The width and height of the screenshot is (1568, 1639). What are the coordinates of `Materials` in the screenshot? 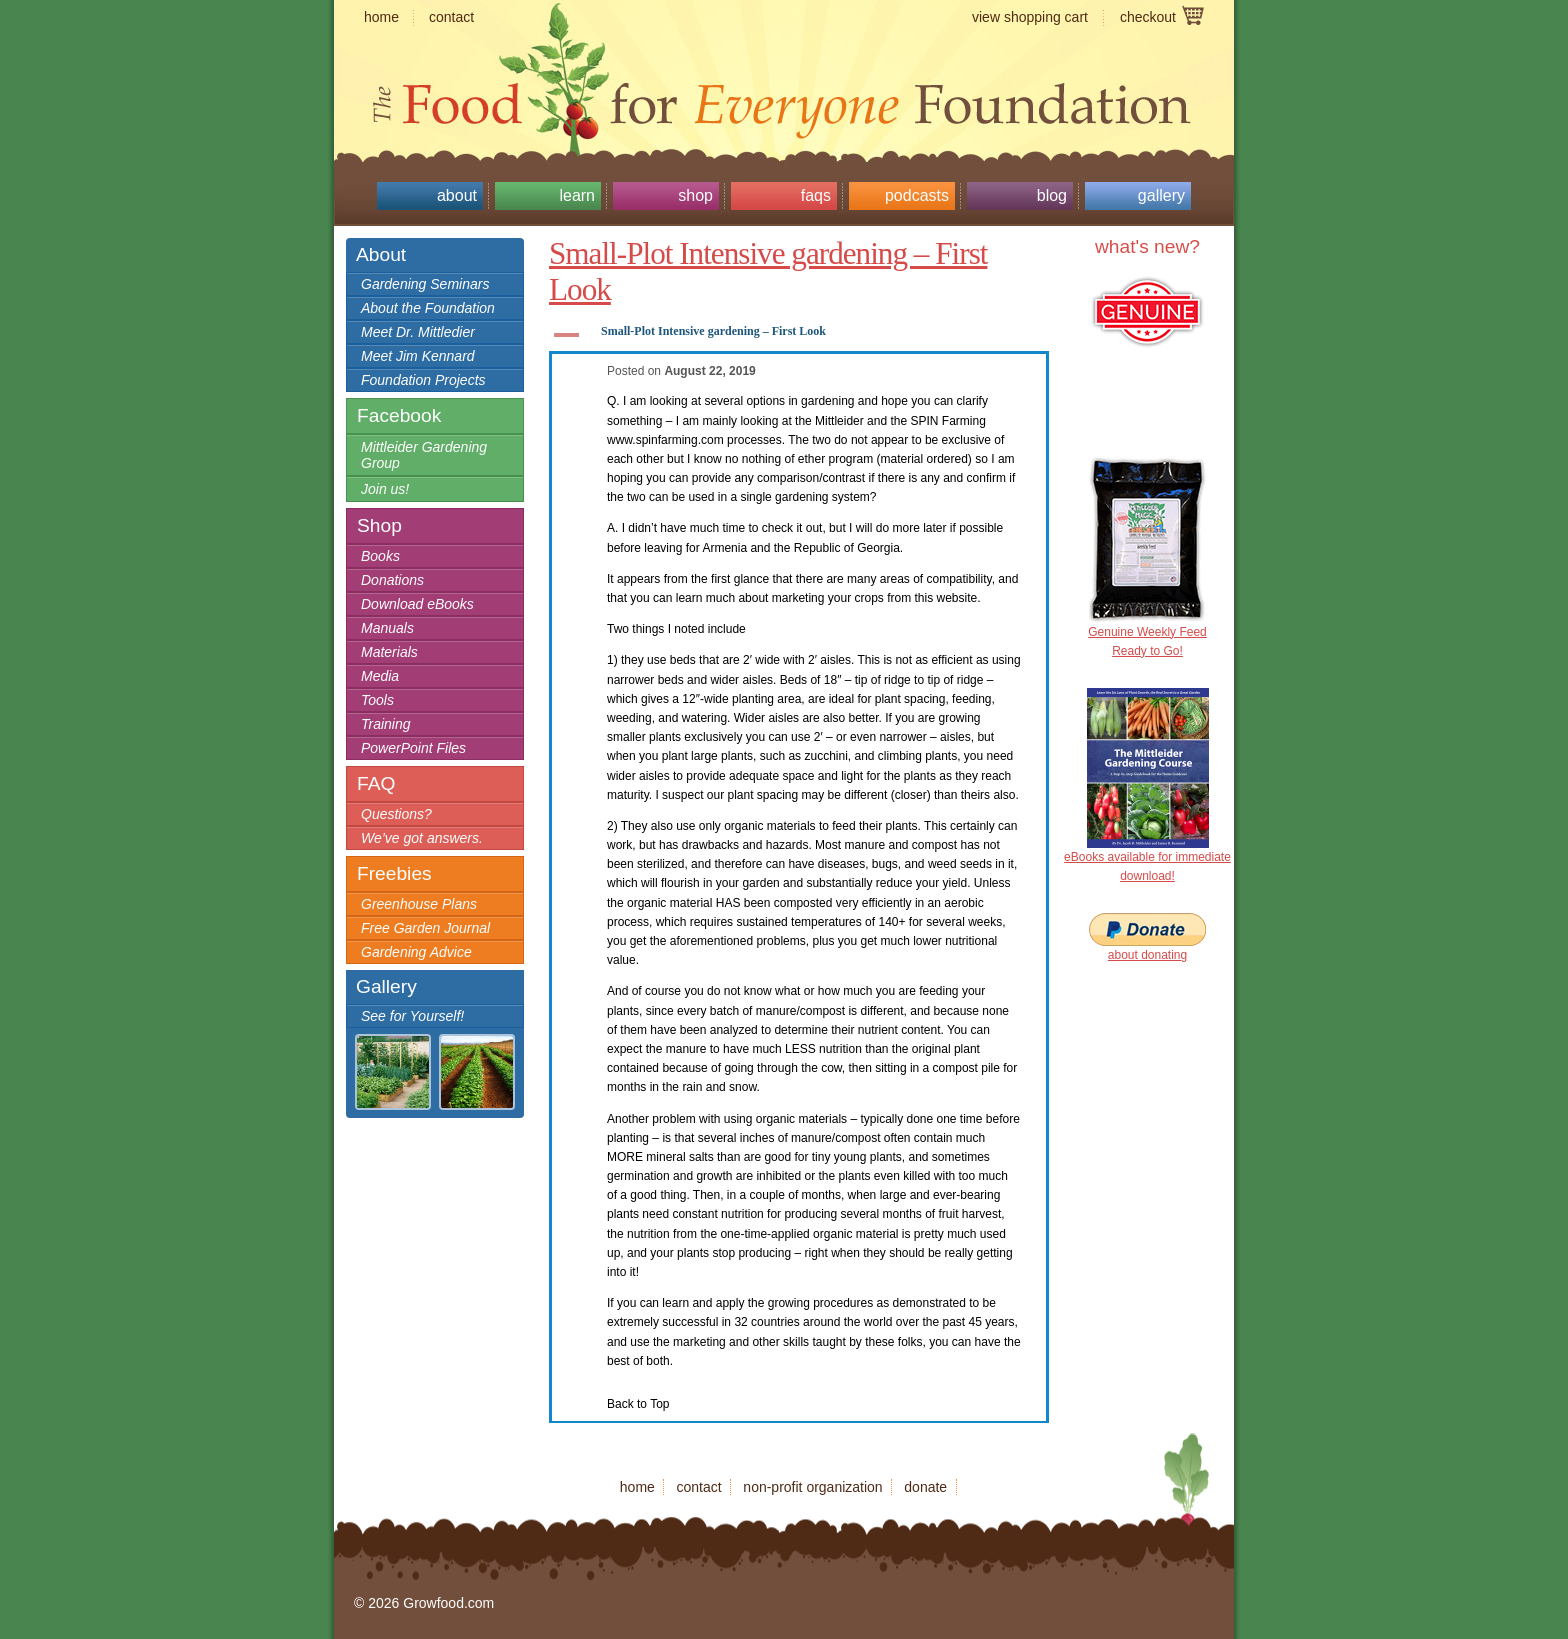 It's located at (389, 652).